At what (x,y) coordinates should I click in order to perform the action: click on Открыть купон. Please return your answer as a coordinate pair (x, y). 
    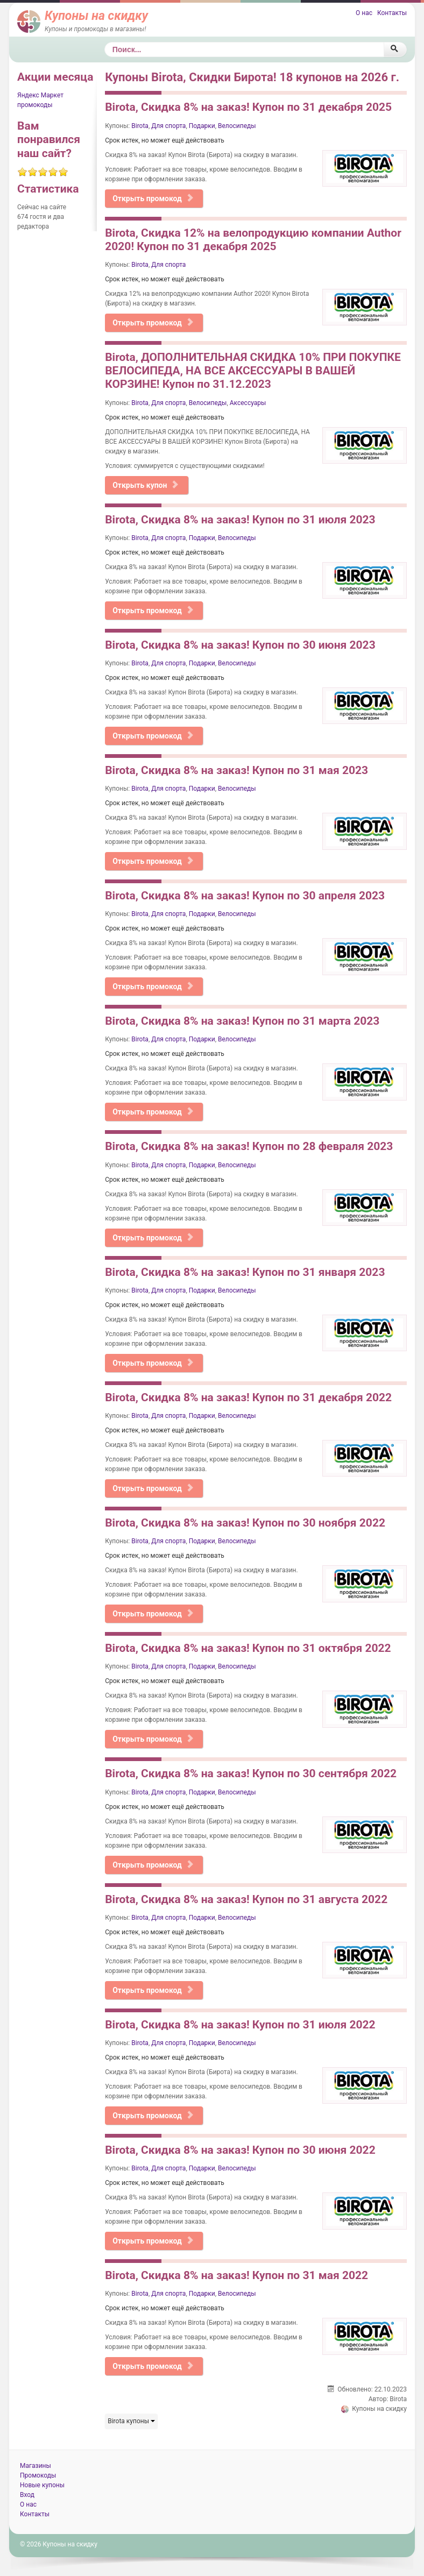
    Looking at the image, I should click on (145, 485).